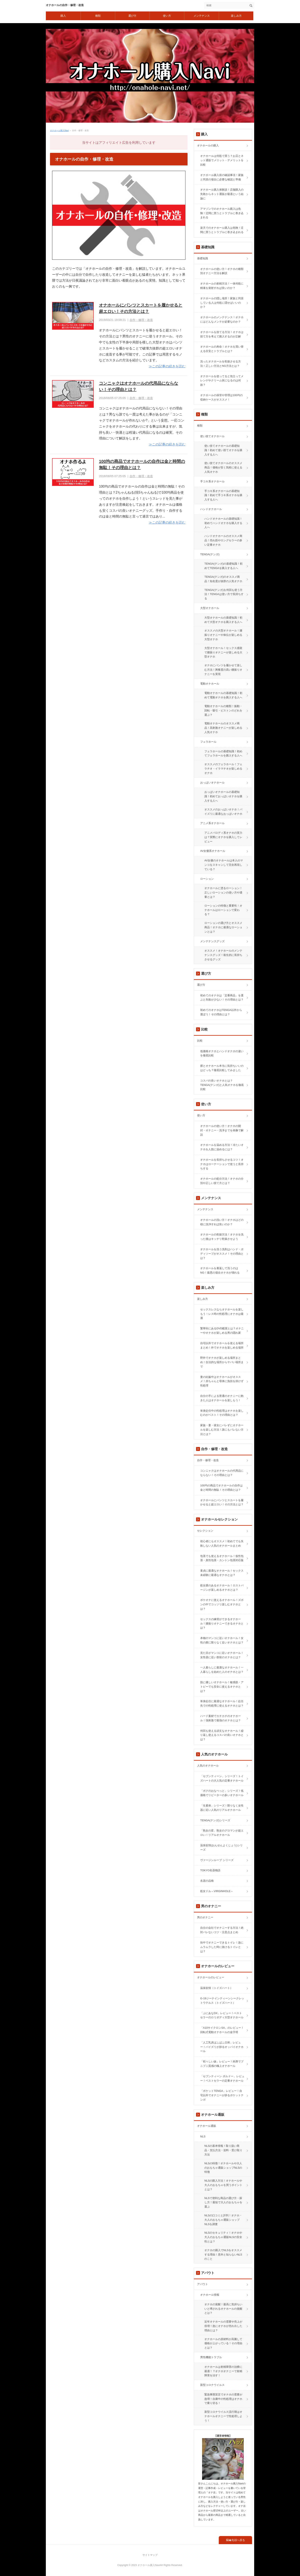  Describe the element at coordinates (236, 15) in the screenshot. I see `楽しみ方` at that location.